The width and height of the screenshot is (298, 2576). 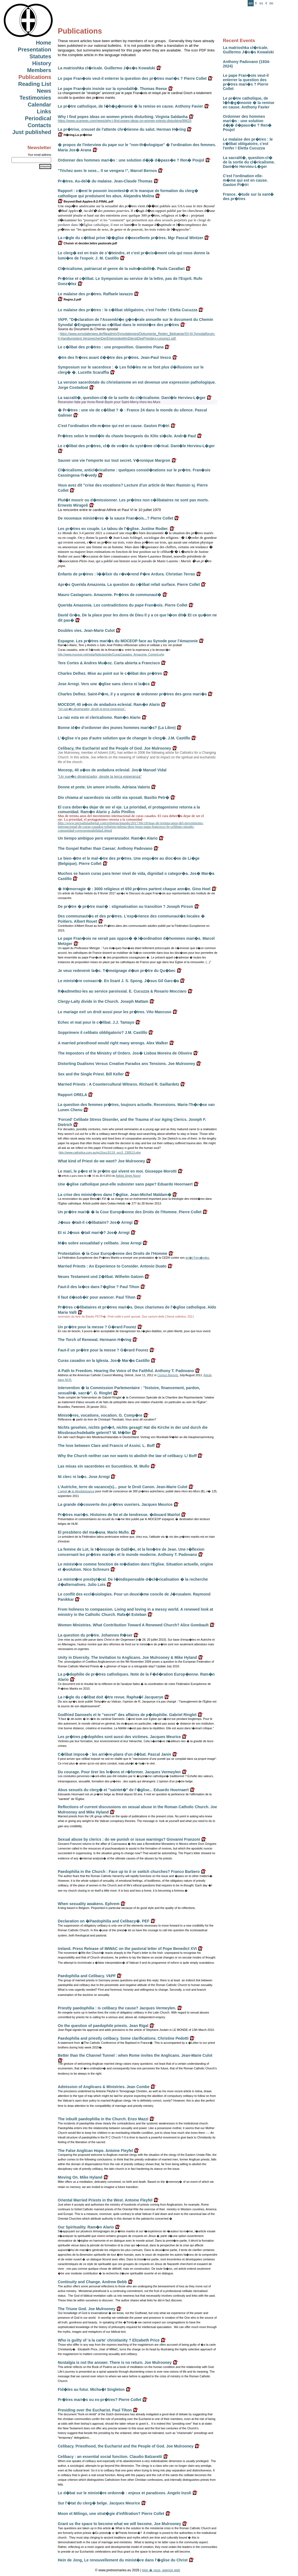 I want to click on Doubles vies. Jean-Marie Culot, so click(x=86, y=630).